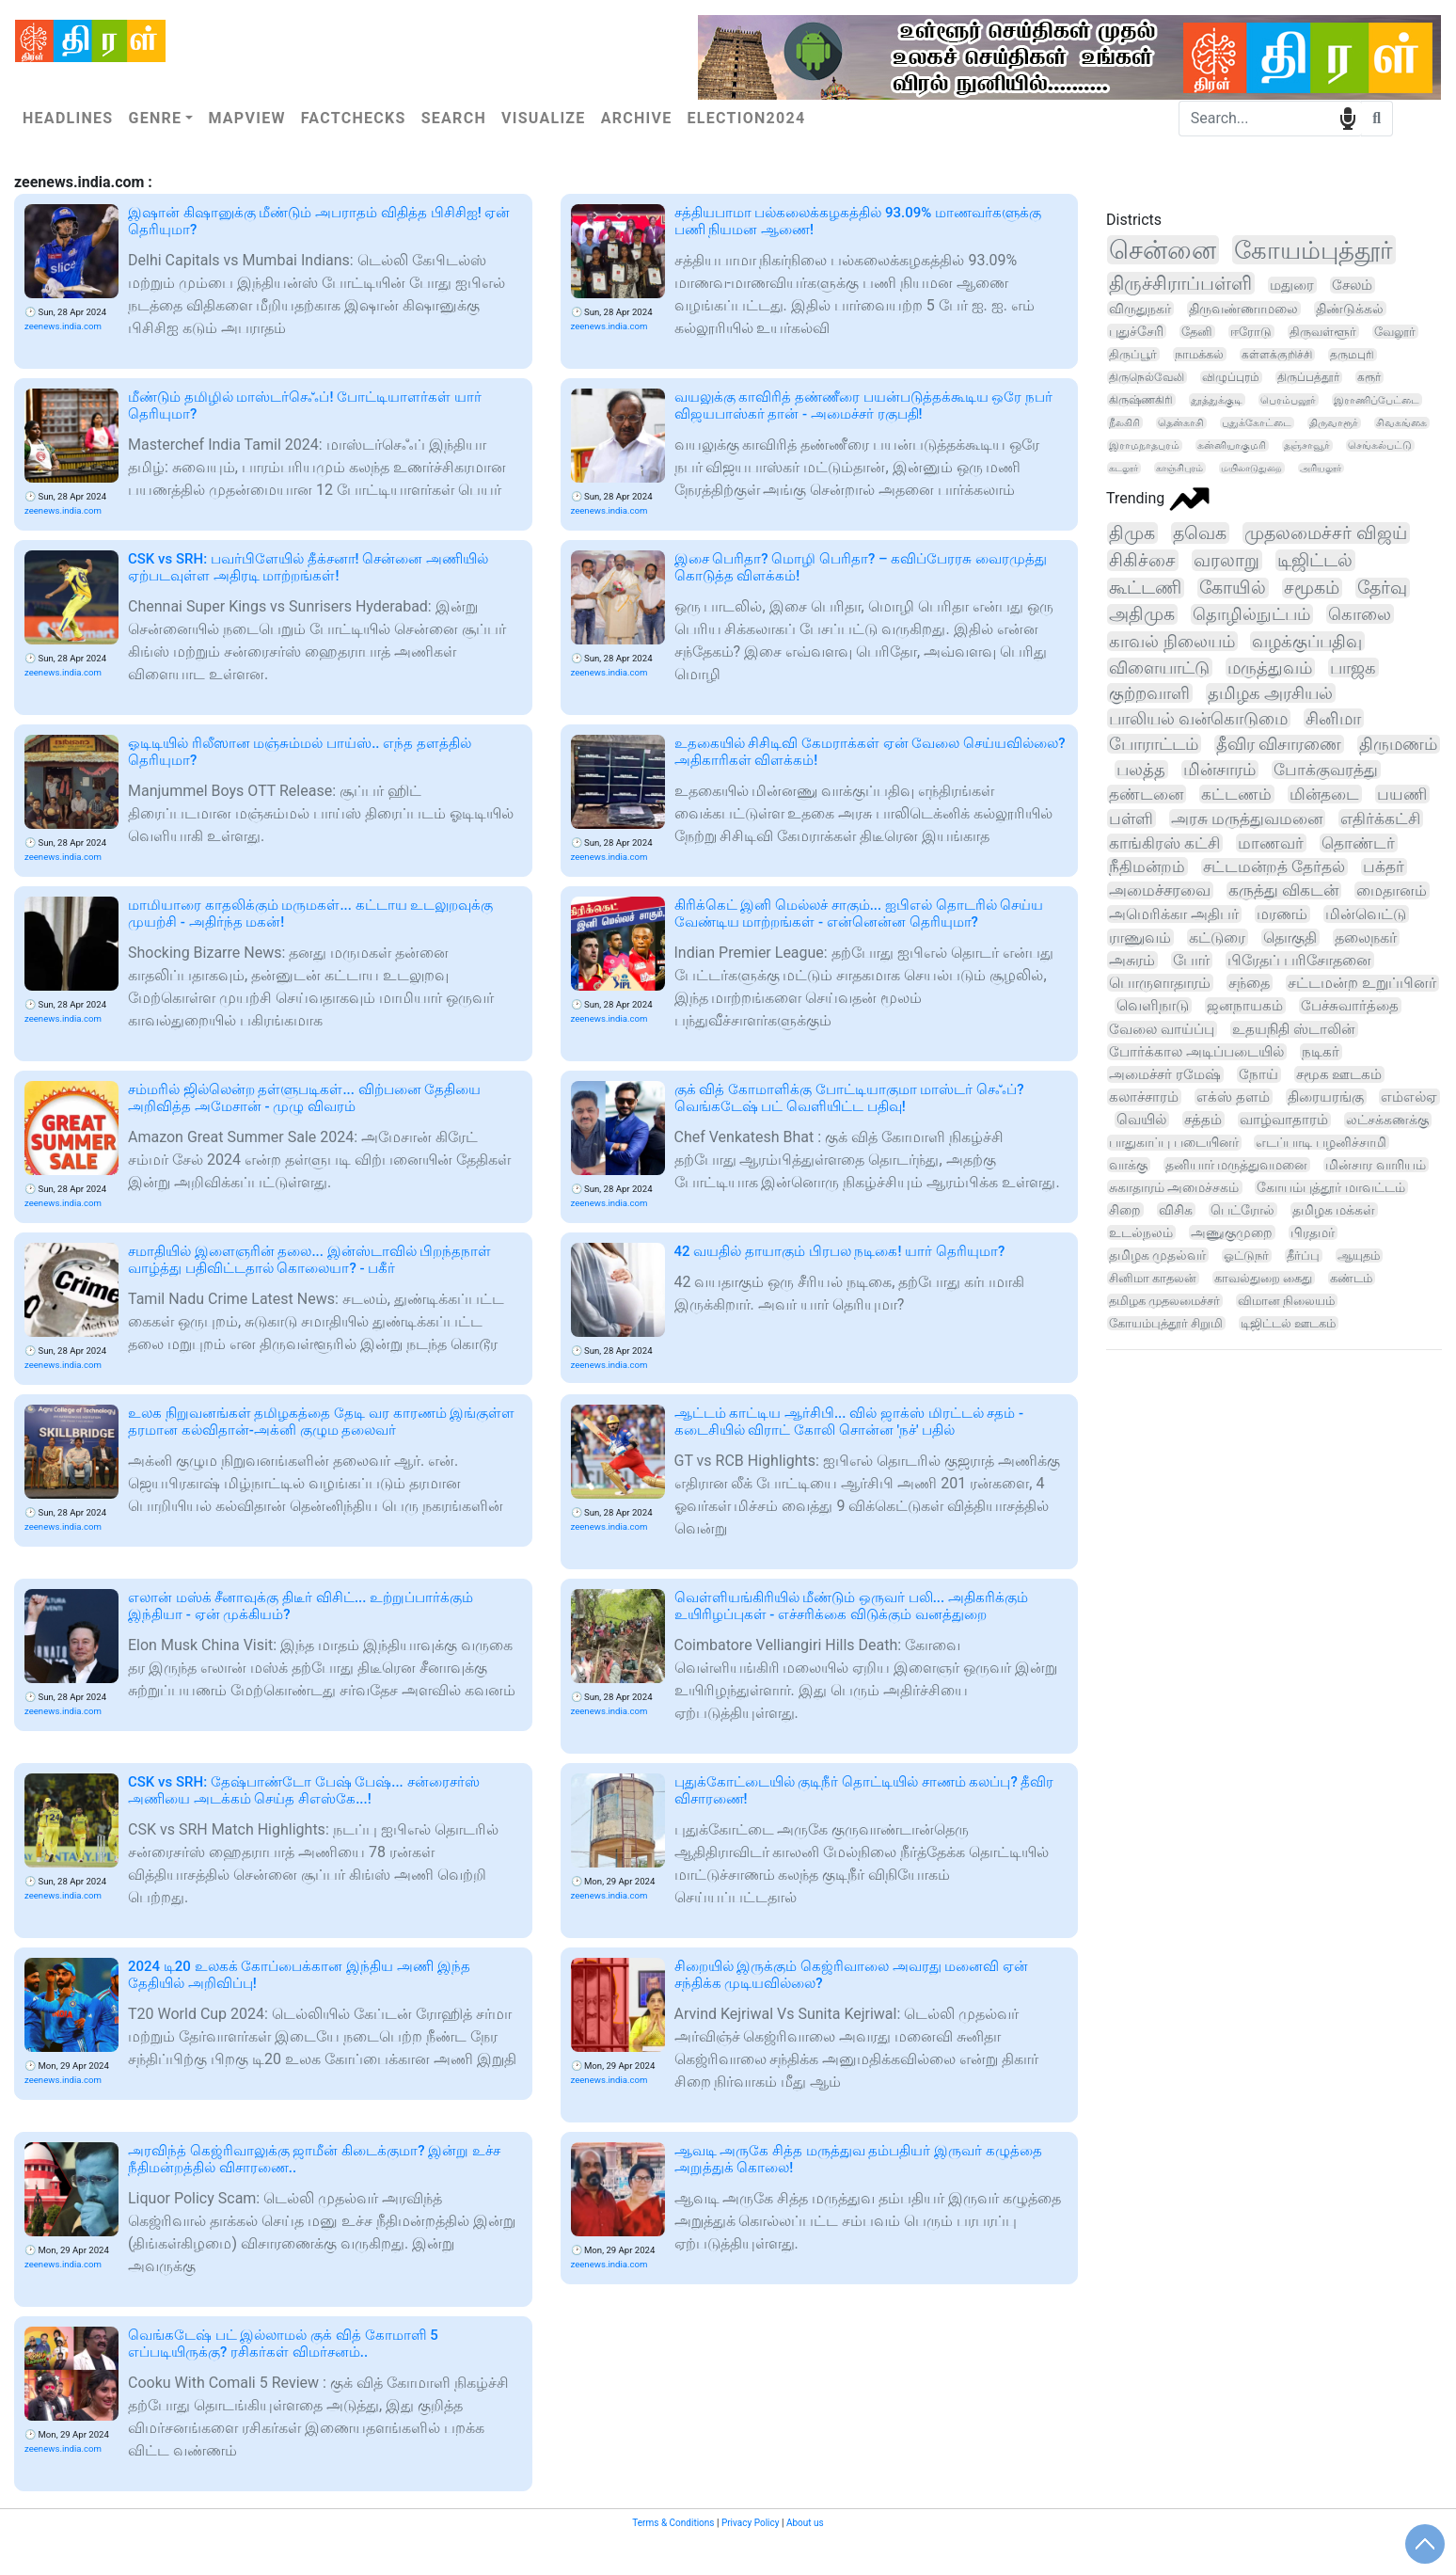 This screenshot has height=2575, width=1456. I want to click on வரலாறு, so click(1226, 560).